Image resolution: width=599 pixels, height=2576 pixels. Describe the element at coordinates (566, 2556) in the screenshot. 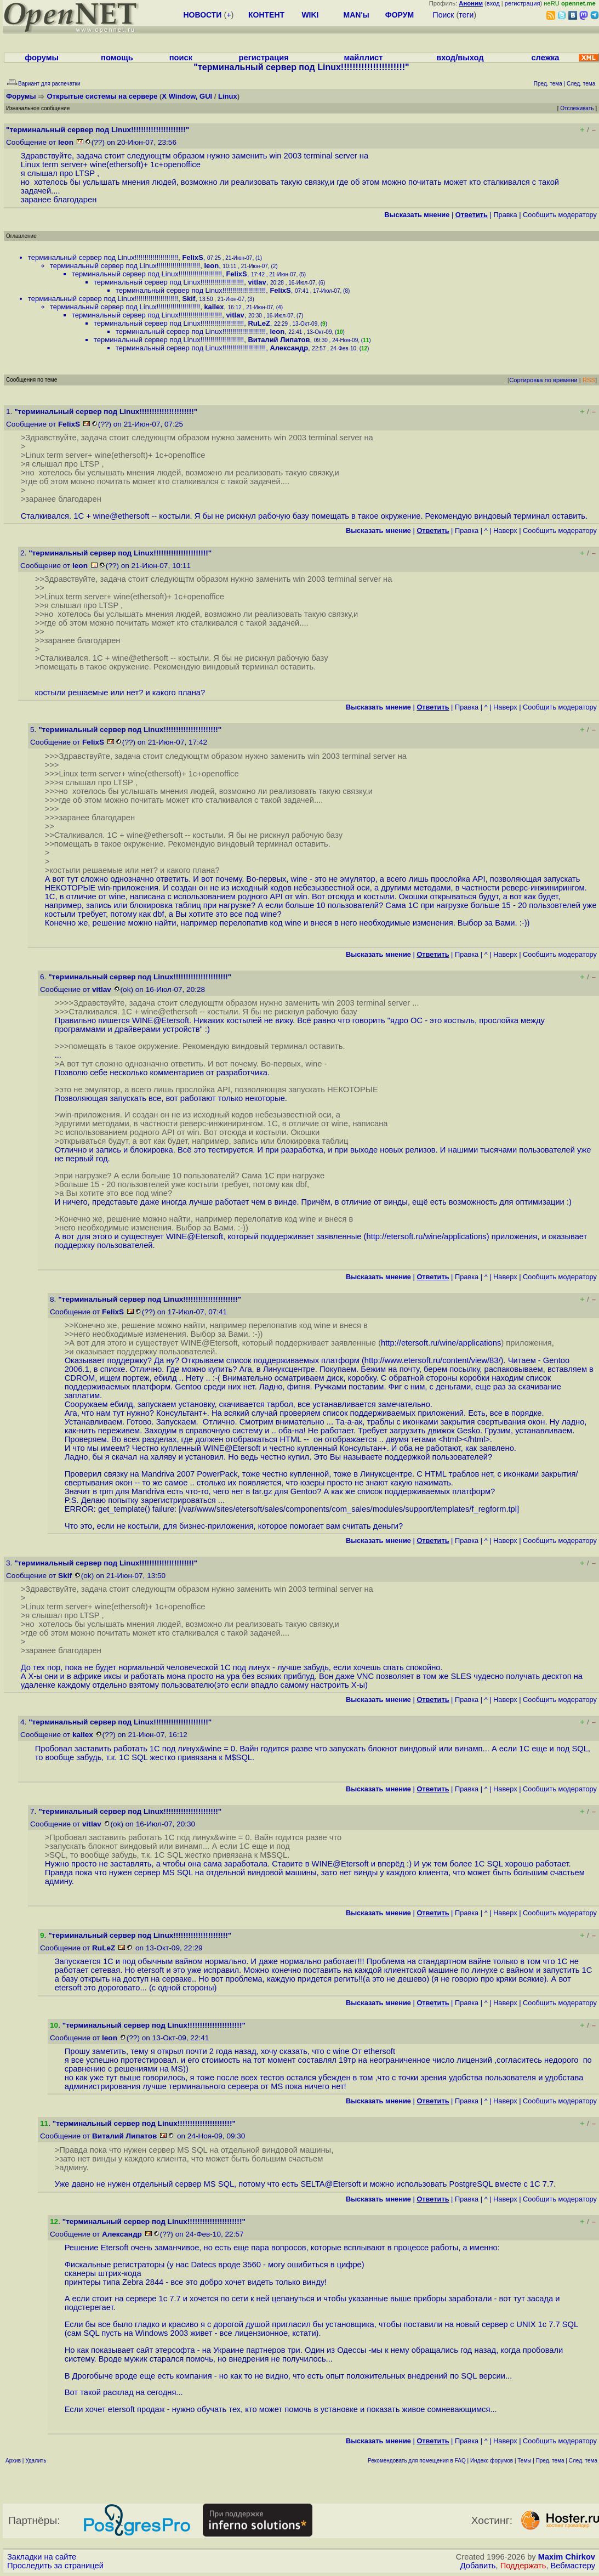

I see `Maxim Chirkov` at that location.